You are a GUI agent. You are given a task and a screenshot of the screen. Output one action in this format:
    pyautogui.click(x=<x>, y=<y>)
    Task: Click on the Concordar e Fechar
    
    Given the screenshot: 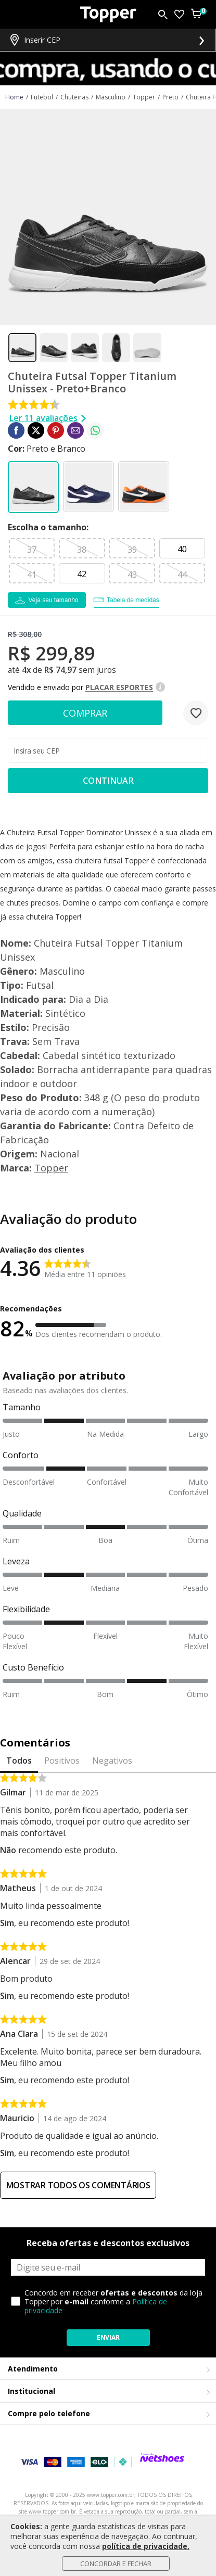 What is the action you would take?
    pyautogui.click(x=115, y=2563)
    